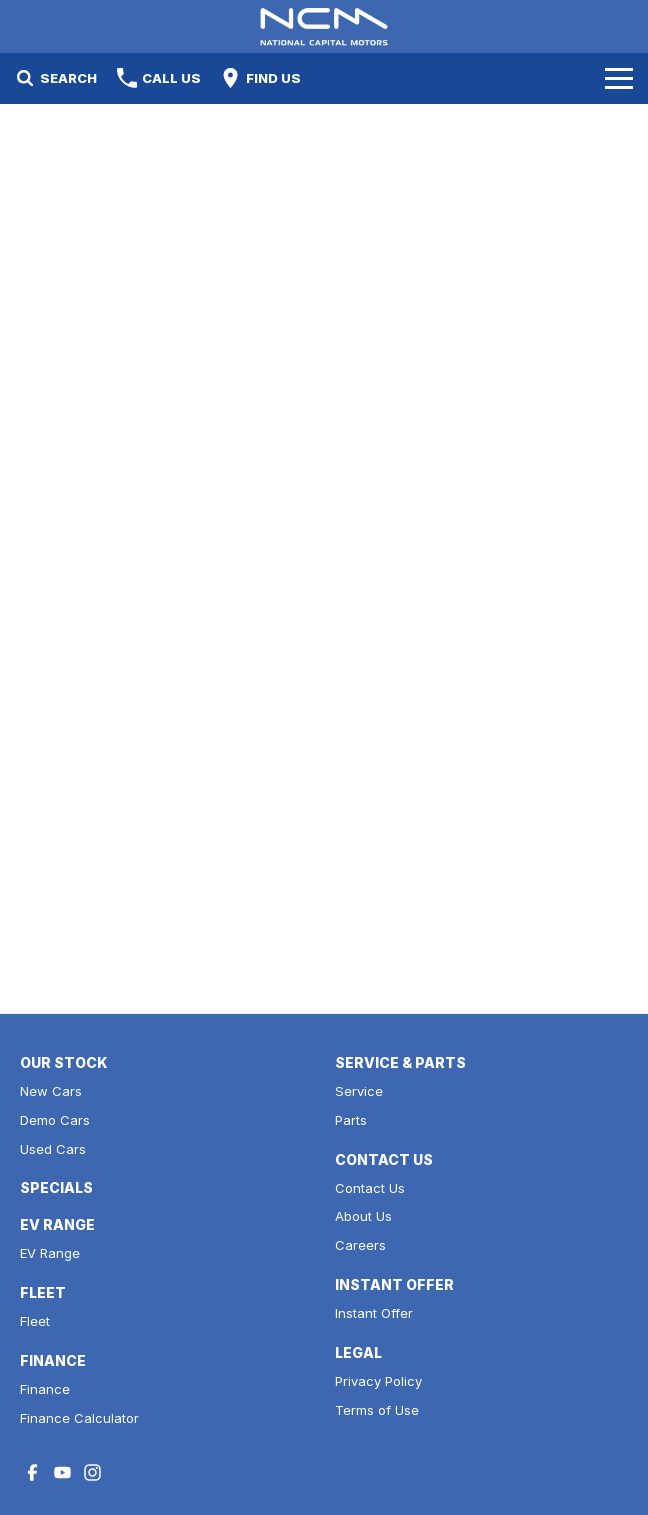 The height and width of the screenshot is (1515, 648). What do you see at coordinates (92, 1472) in the screenshot?
I see `[instagram Link]` at bounding box center [92, 1472].